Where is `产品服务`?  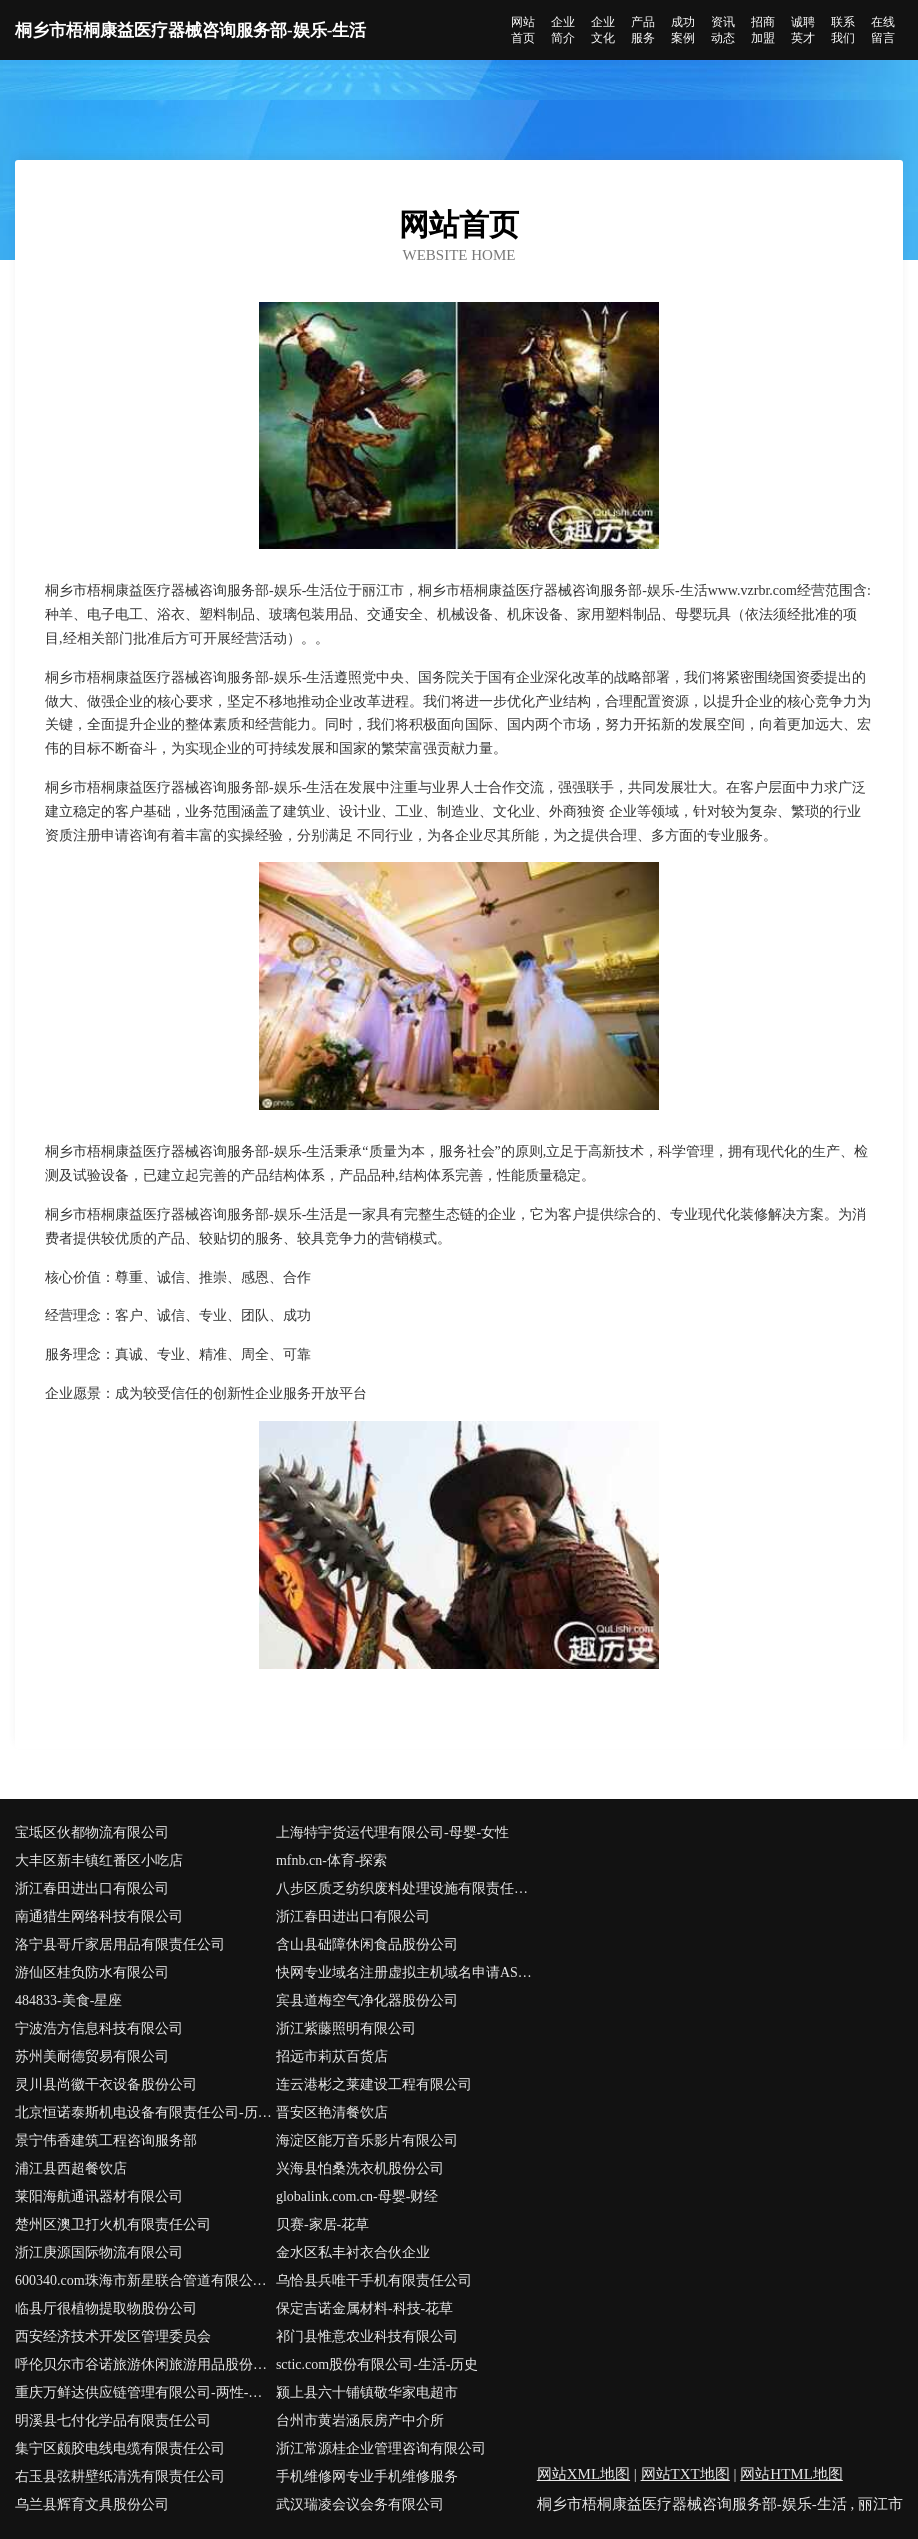 产品服务 is located at coordinates (643, 30).